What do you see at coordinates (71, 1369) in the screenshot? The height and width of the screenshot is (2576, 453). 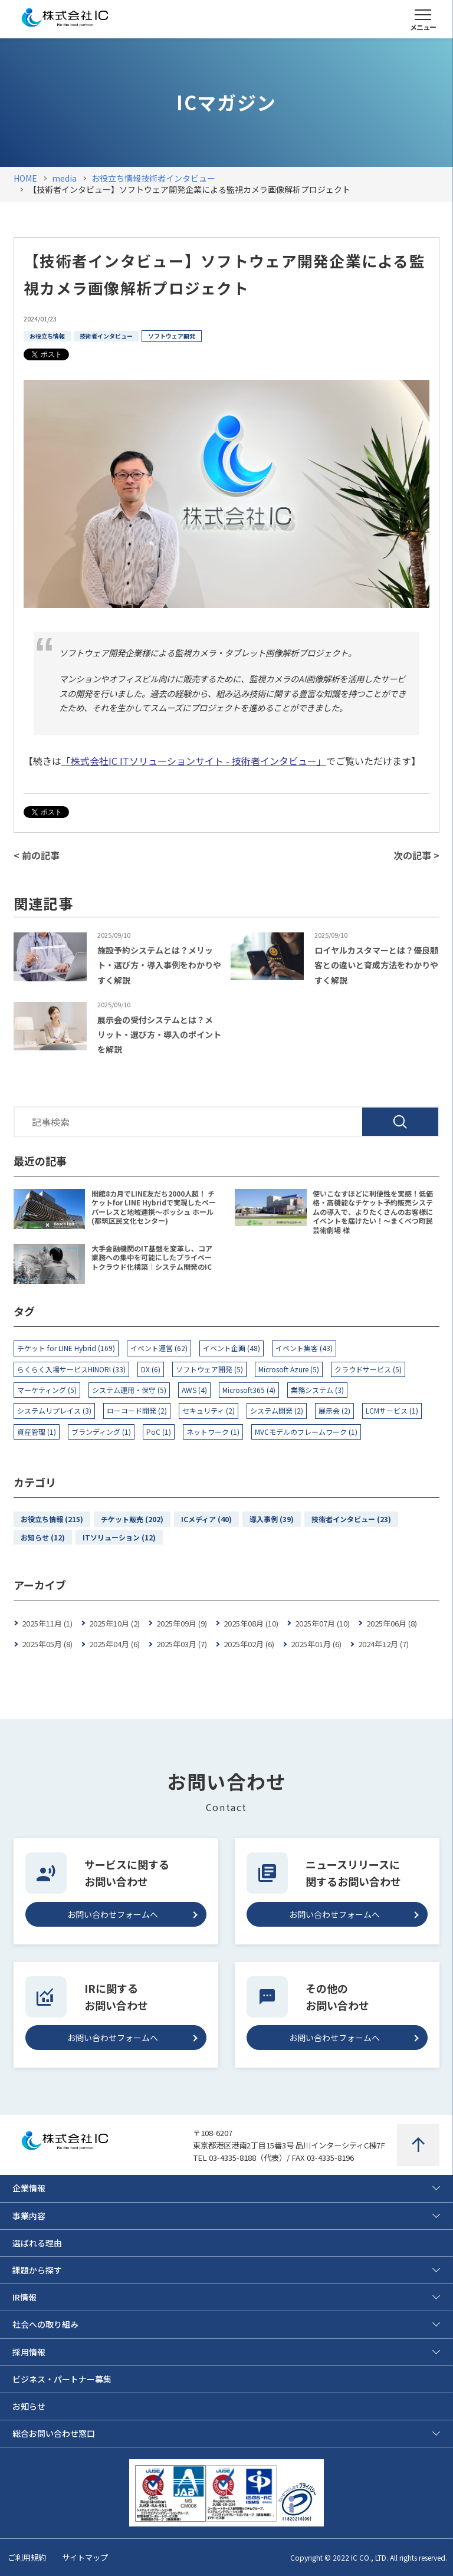 I see `らくらく入場サービスHINORI (33)` at bounding box center [71, 1369].